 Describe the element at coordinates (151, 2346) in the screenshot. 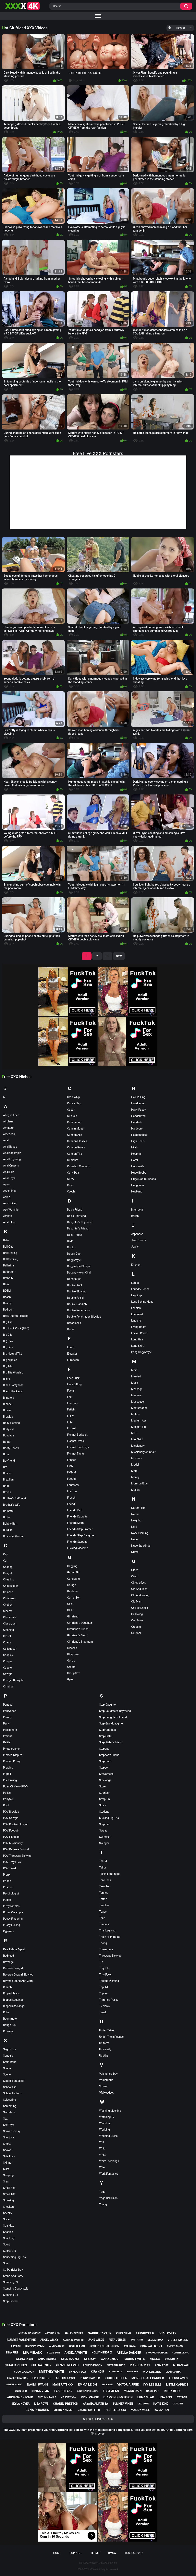

I see `gina valentina` at that location.